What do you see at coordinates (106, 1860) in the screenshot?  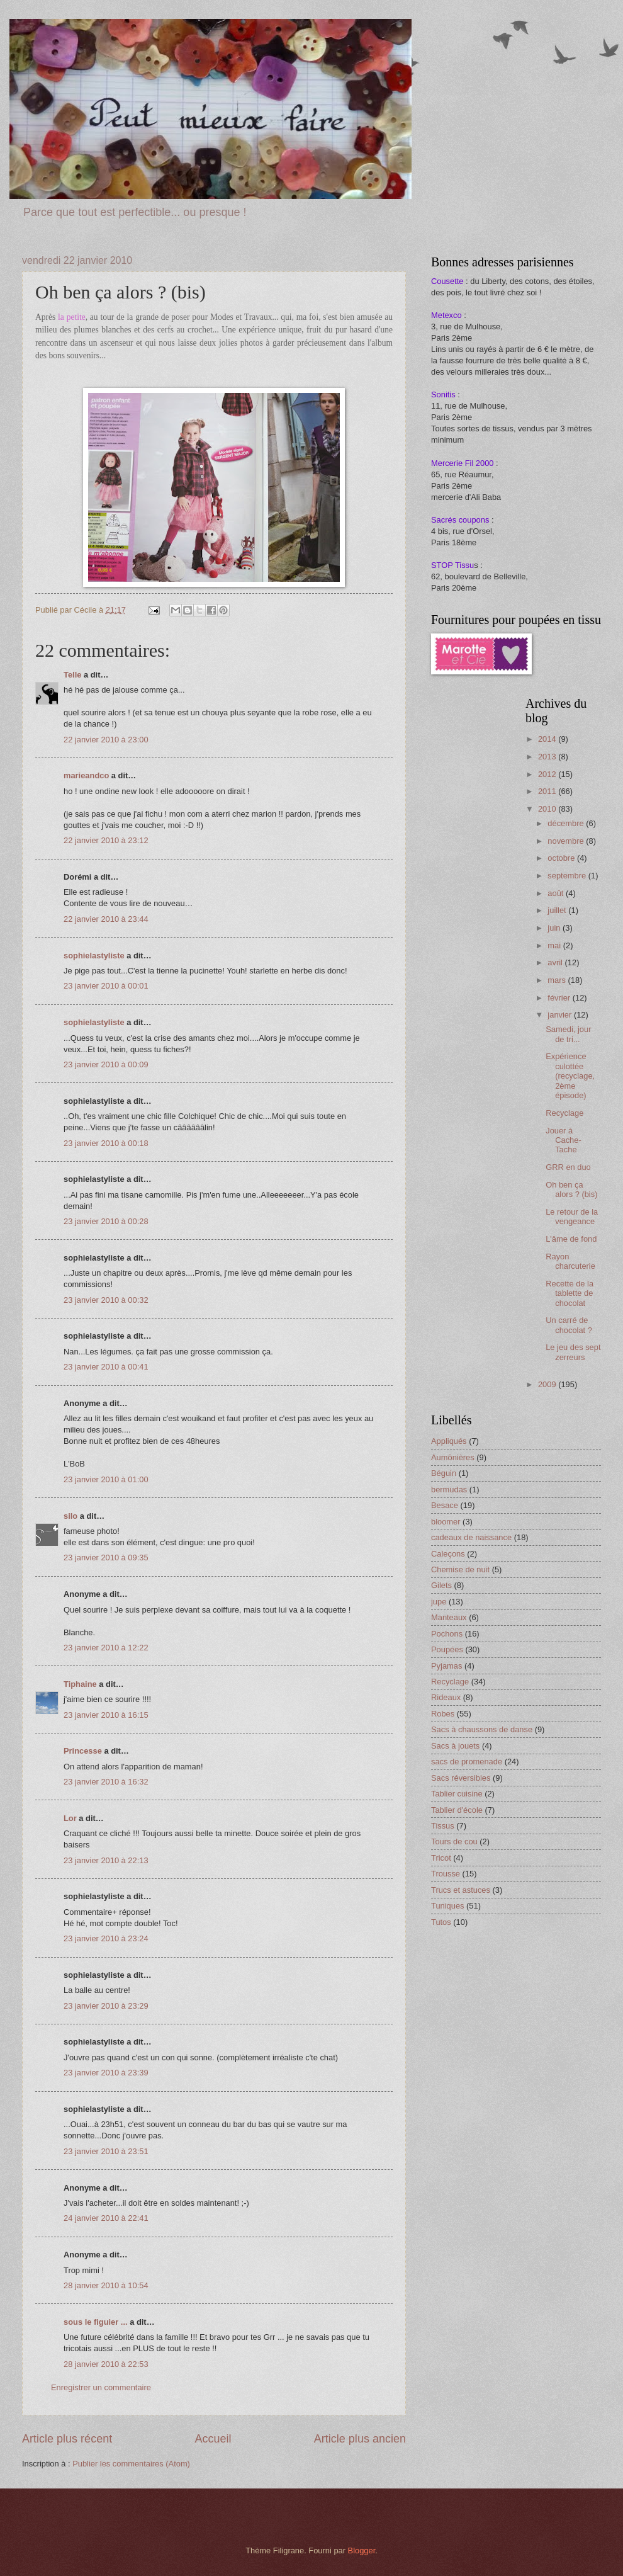 I see `23 janvier 2010 à 22:13` at bounding box center [106, 1860].